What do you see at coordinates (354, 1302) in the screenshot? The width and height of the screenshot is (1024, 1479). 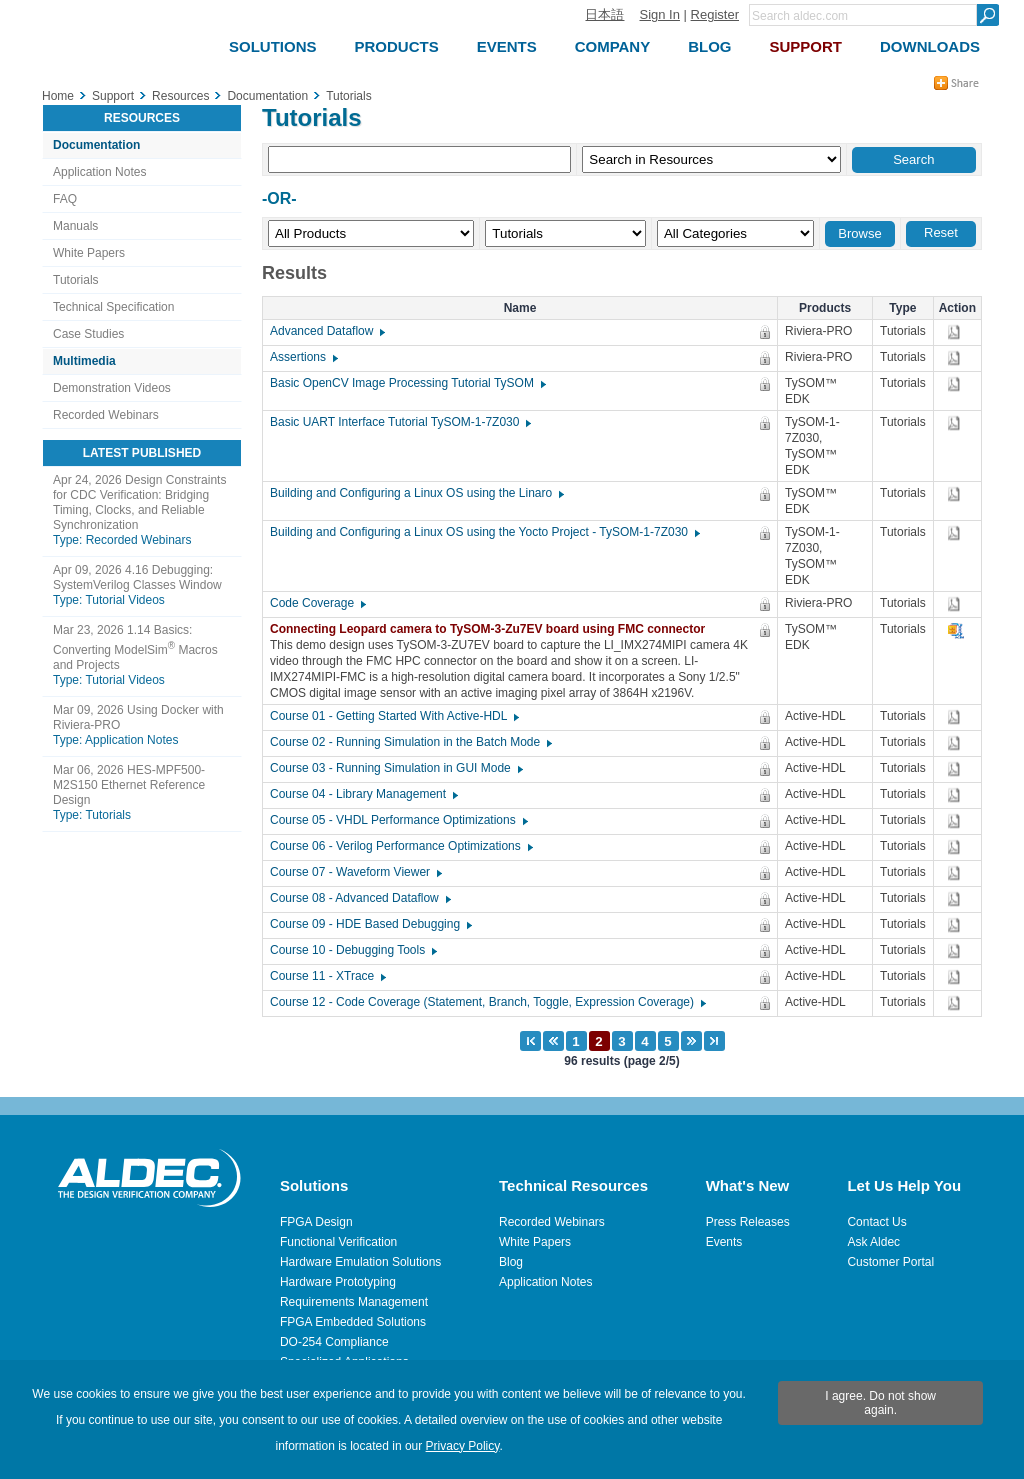 I see `Requirements Management` at bounding box center [354, 1302].